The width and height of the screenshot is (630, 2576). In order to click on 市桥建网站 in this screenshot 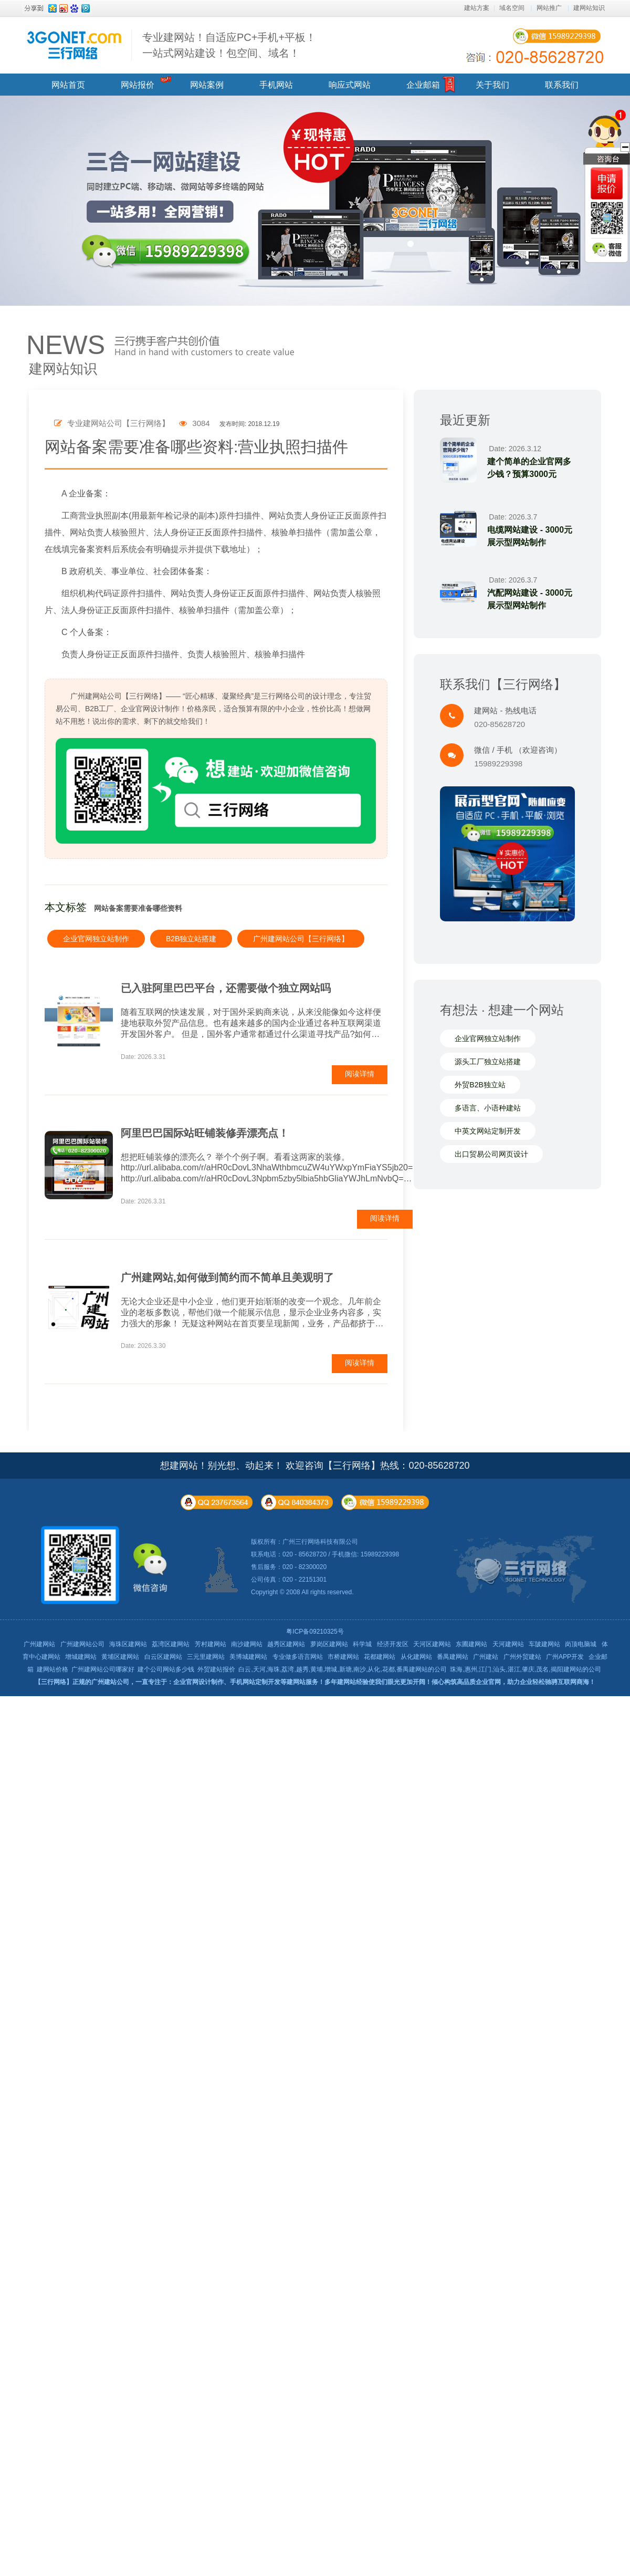, I will do `click(343, 1656)`.